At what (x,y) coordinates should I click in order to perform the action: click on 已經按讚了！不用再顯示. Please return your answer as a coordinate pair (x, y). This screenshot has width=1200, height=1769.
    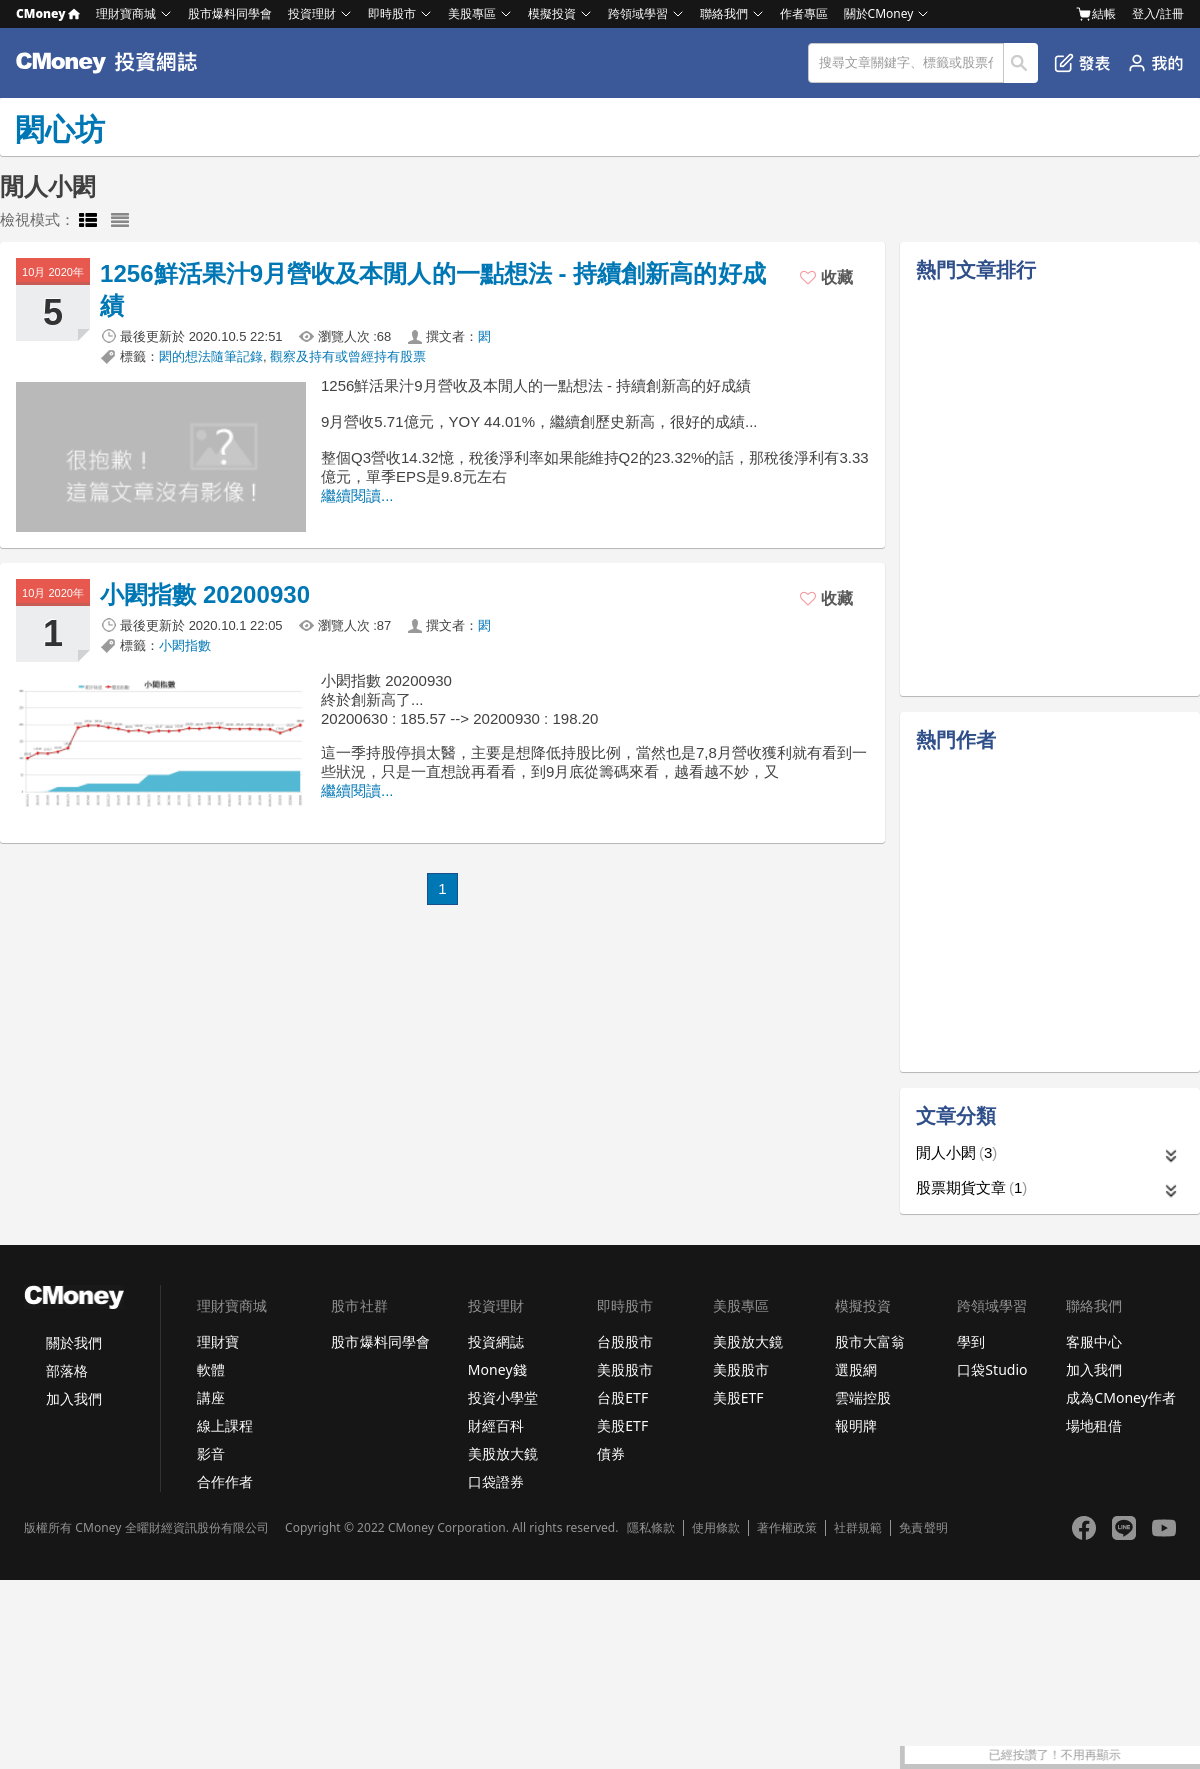
    Looking at the image, I should click on (1131, 1755).